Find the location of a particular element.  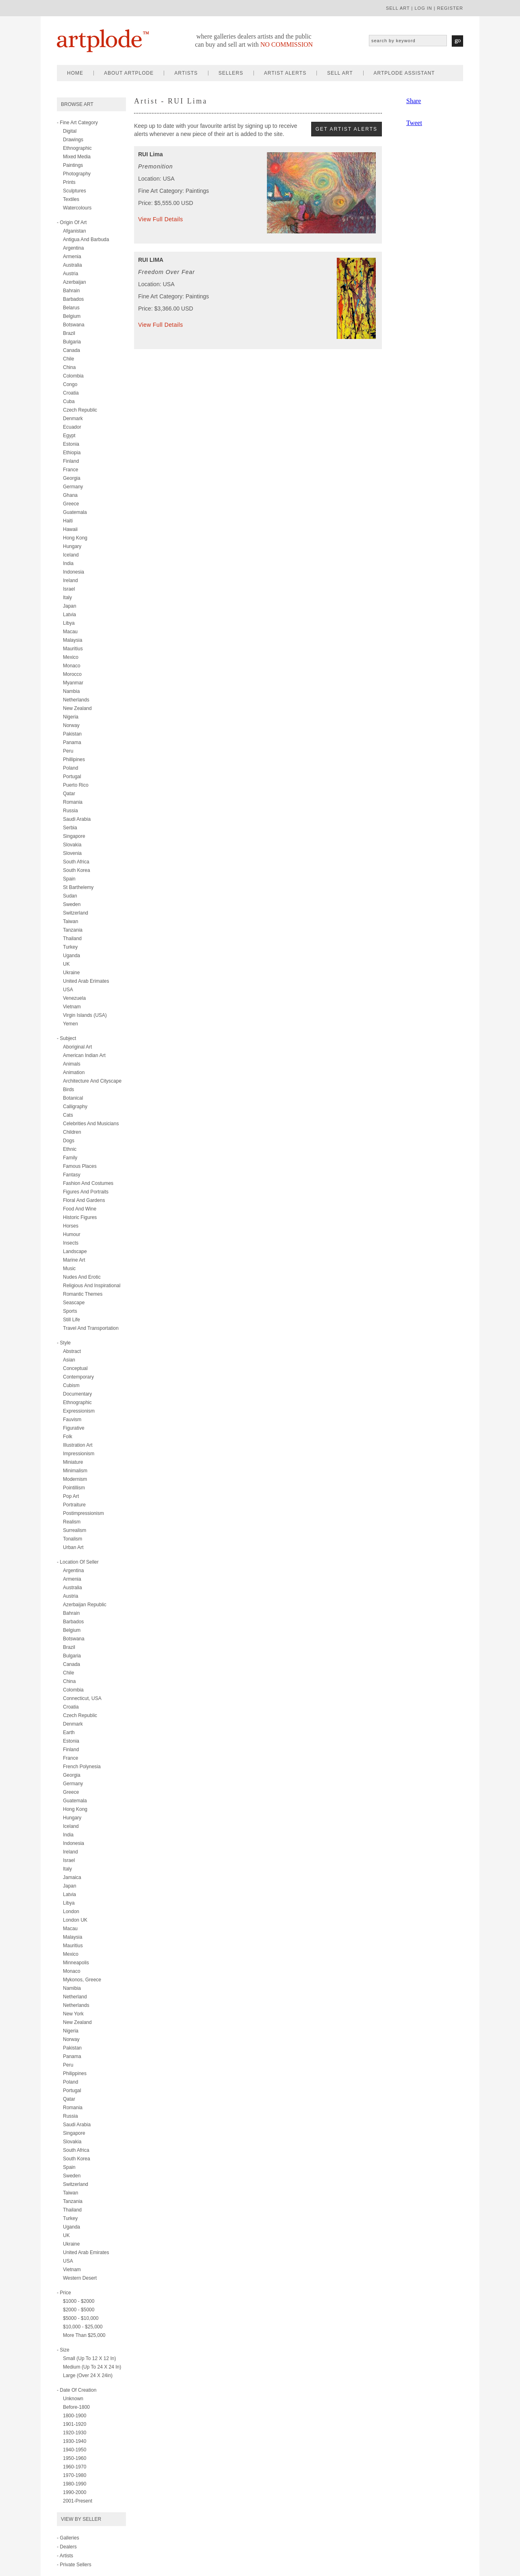

Sudan is located at coordinates (70, 896).